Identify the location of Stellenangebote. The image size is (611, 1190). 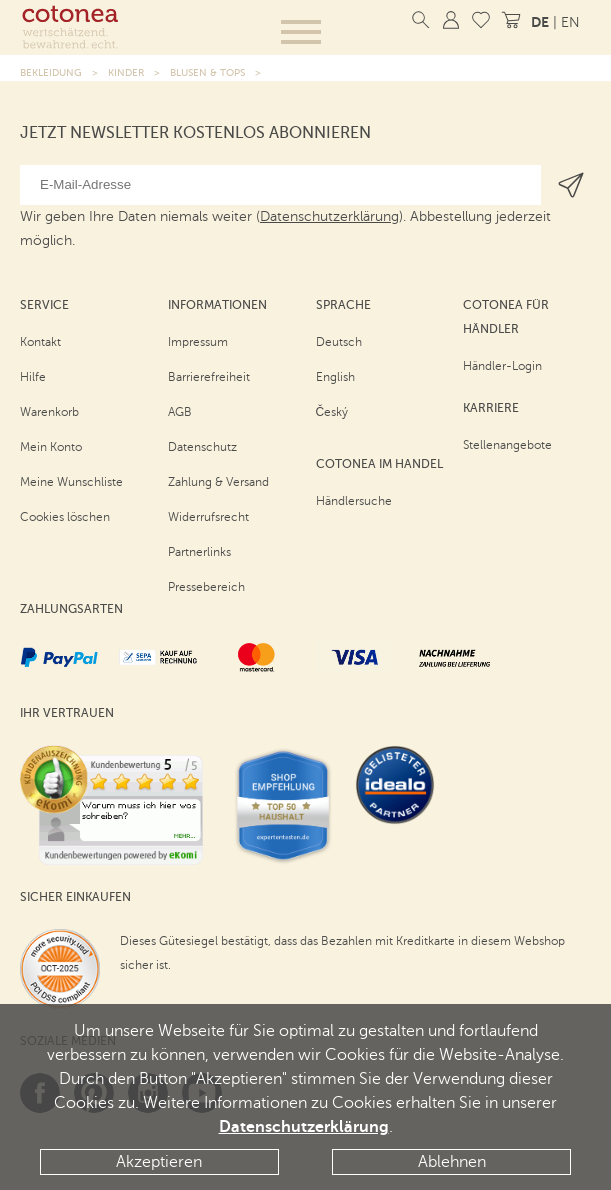
(507, 445).